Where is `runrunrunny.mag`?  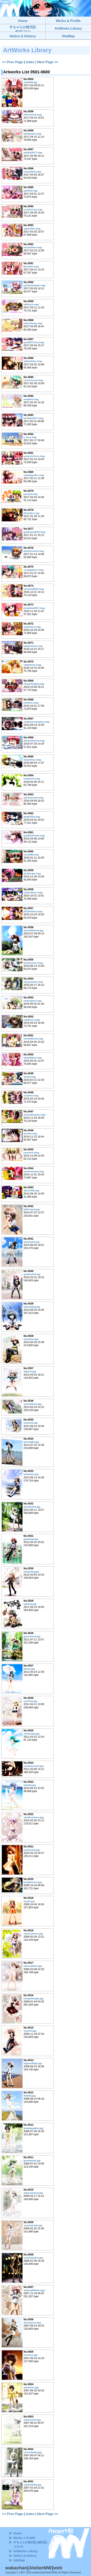
runrunrunny.mag is located at coordinates (33, 380).